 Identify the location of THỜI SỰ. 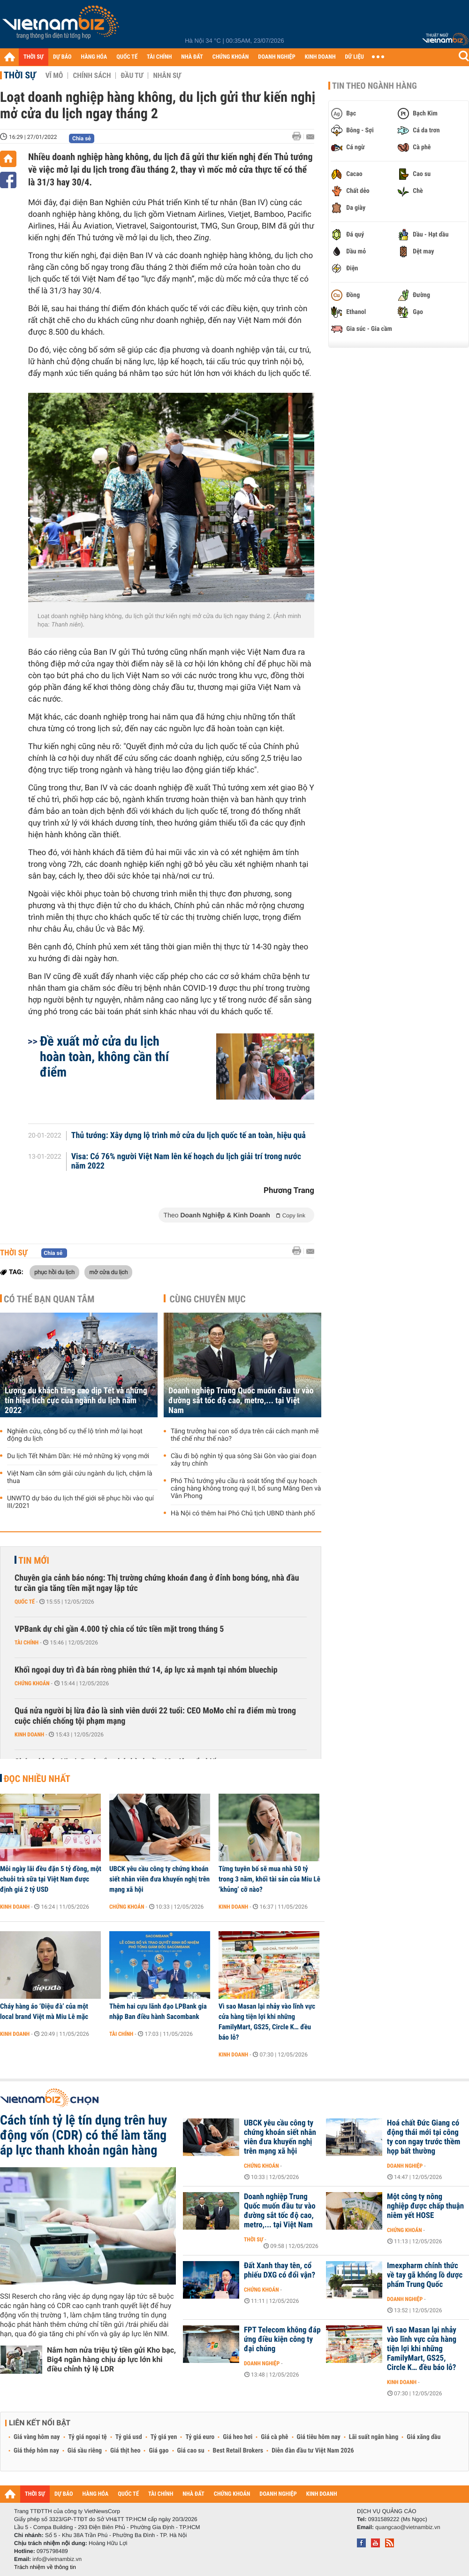
(33, 57).